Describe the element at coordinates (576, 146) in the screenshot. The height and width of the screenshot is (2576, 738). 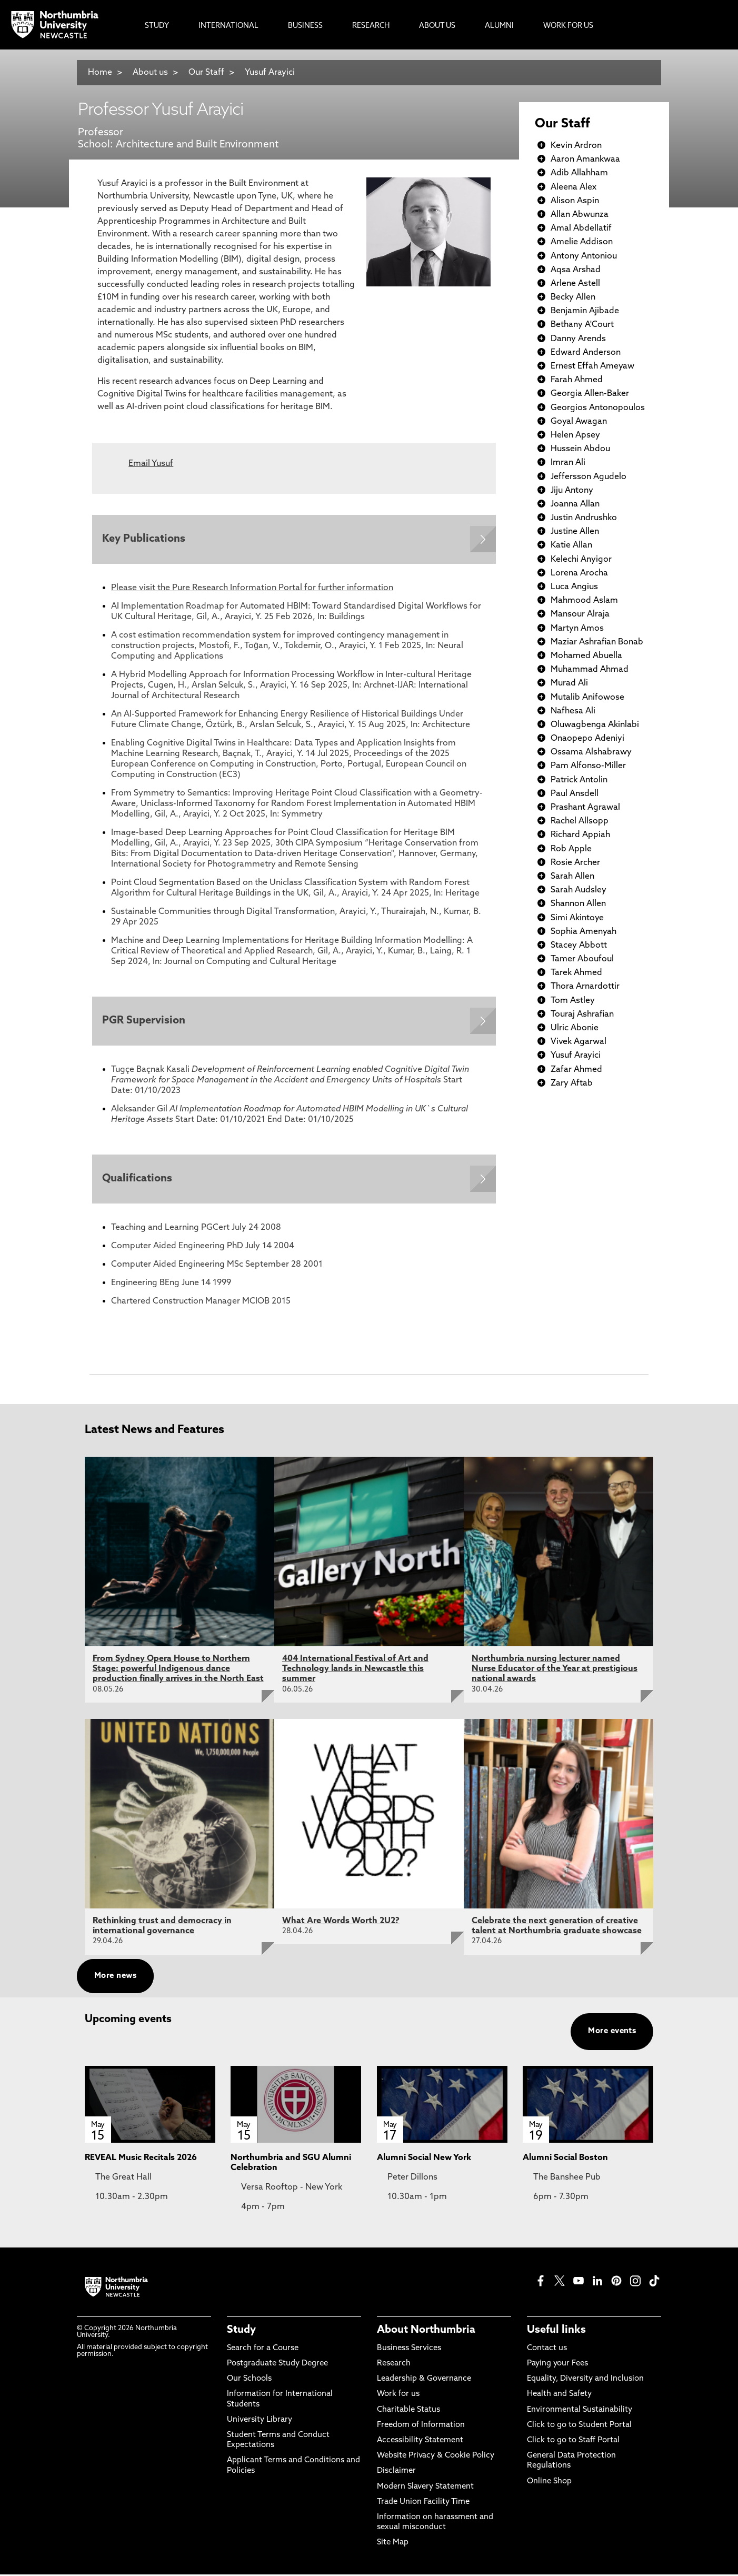
I see `Kevin Ardron` at that location.